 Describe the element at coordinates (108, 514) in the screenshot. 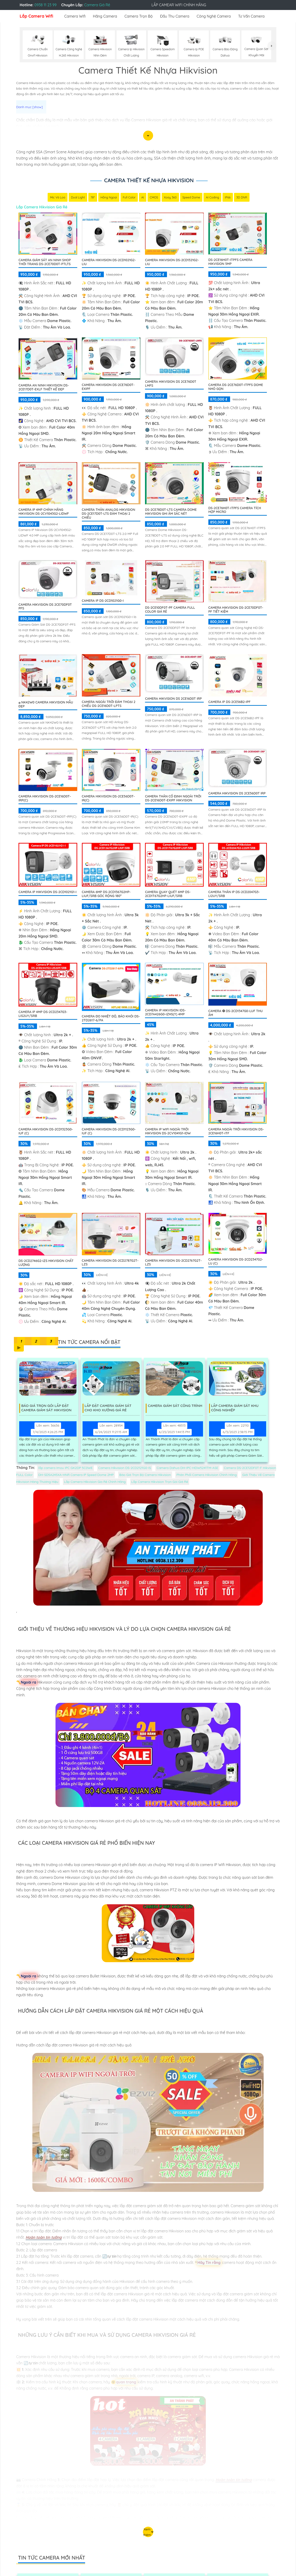

I see `Camera Thân Analog Hikvision DS-2CE17D0T-LTS Đàm Thoại 2 Chiều` at that location.